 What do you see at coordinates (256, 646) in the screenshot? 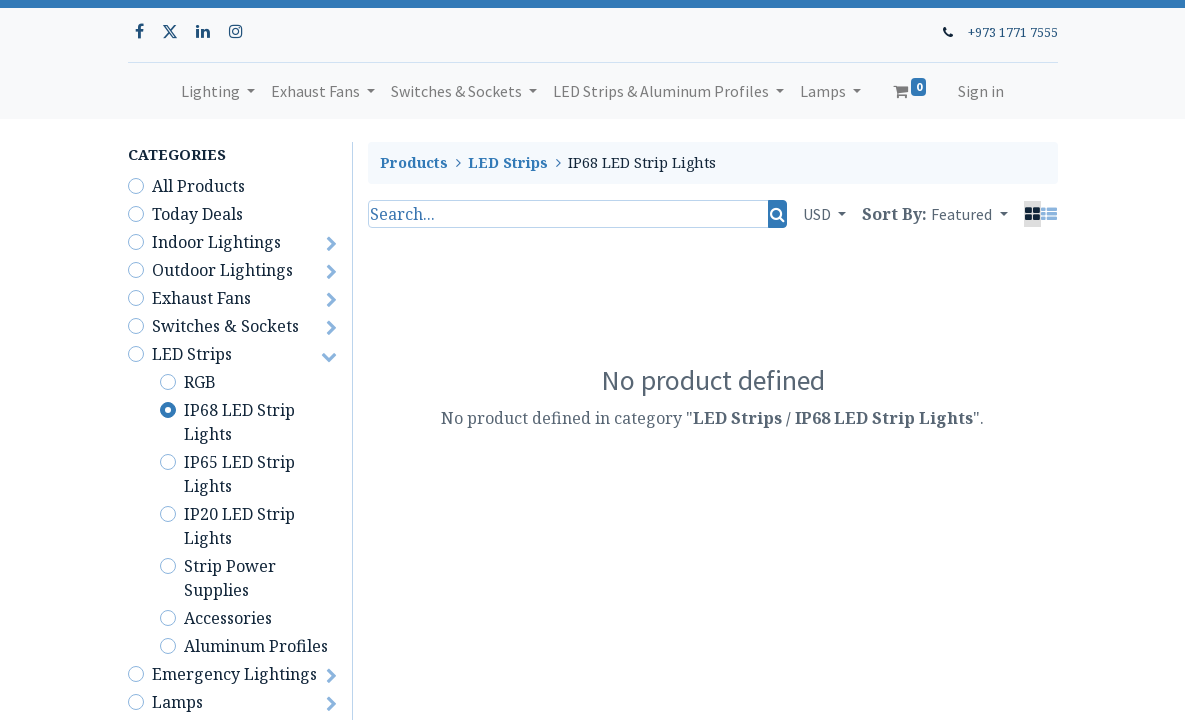
I see `Aluminum Profiles` at bounding box center [256, 646].